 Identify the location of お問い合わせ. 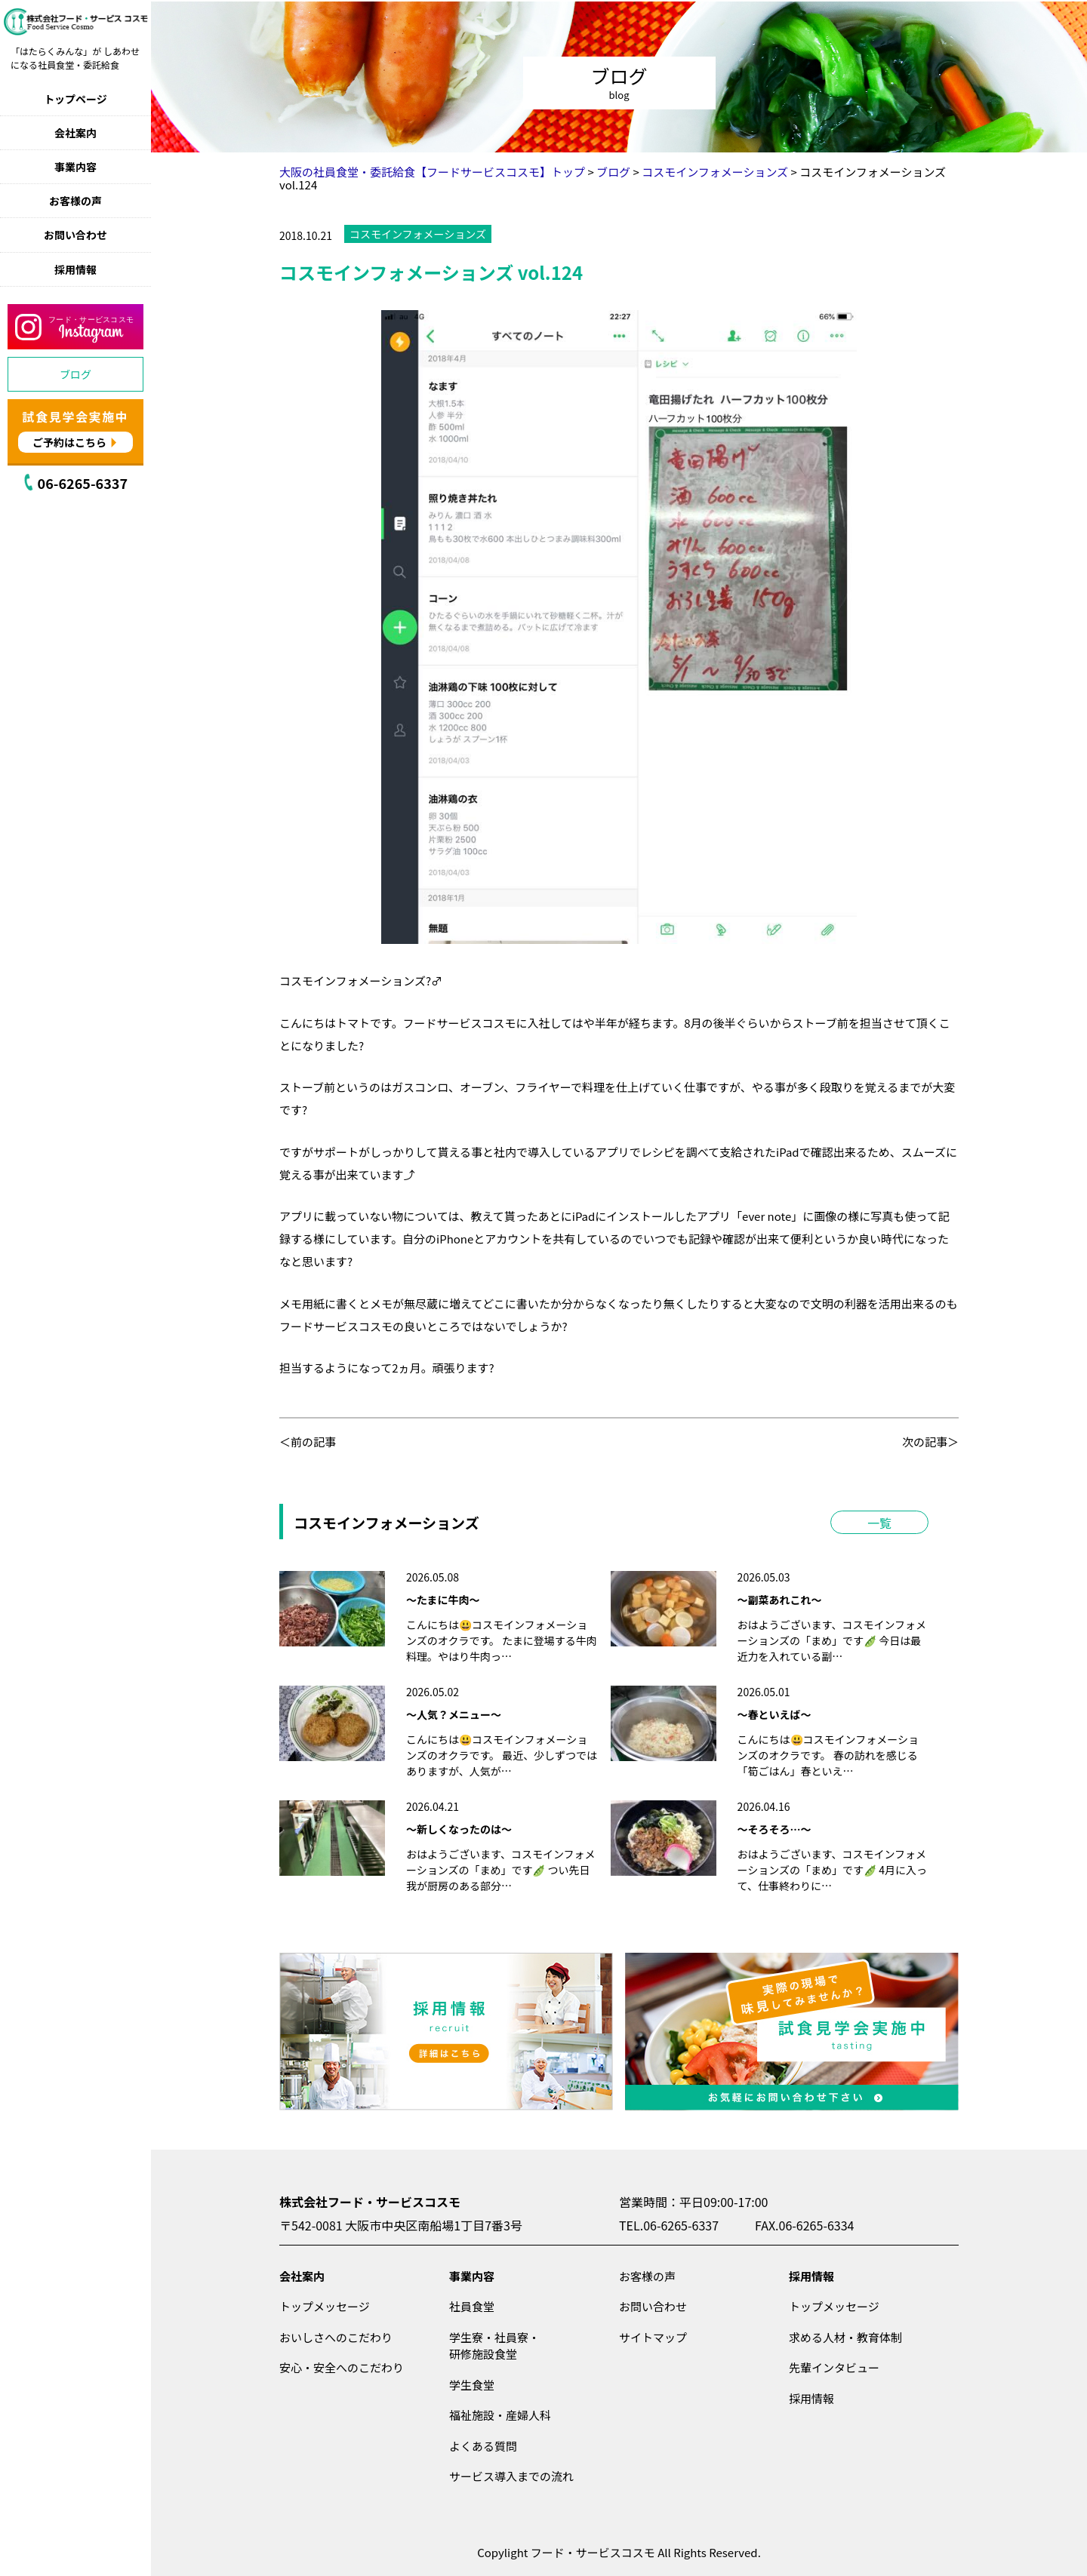
(75, 234).